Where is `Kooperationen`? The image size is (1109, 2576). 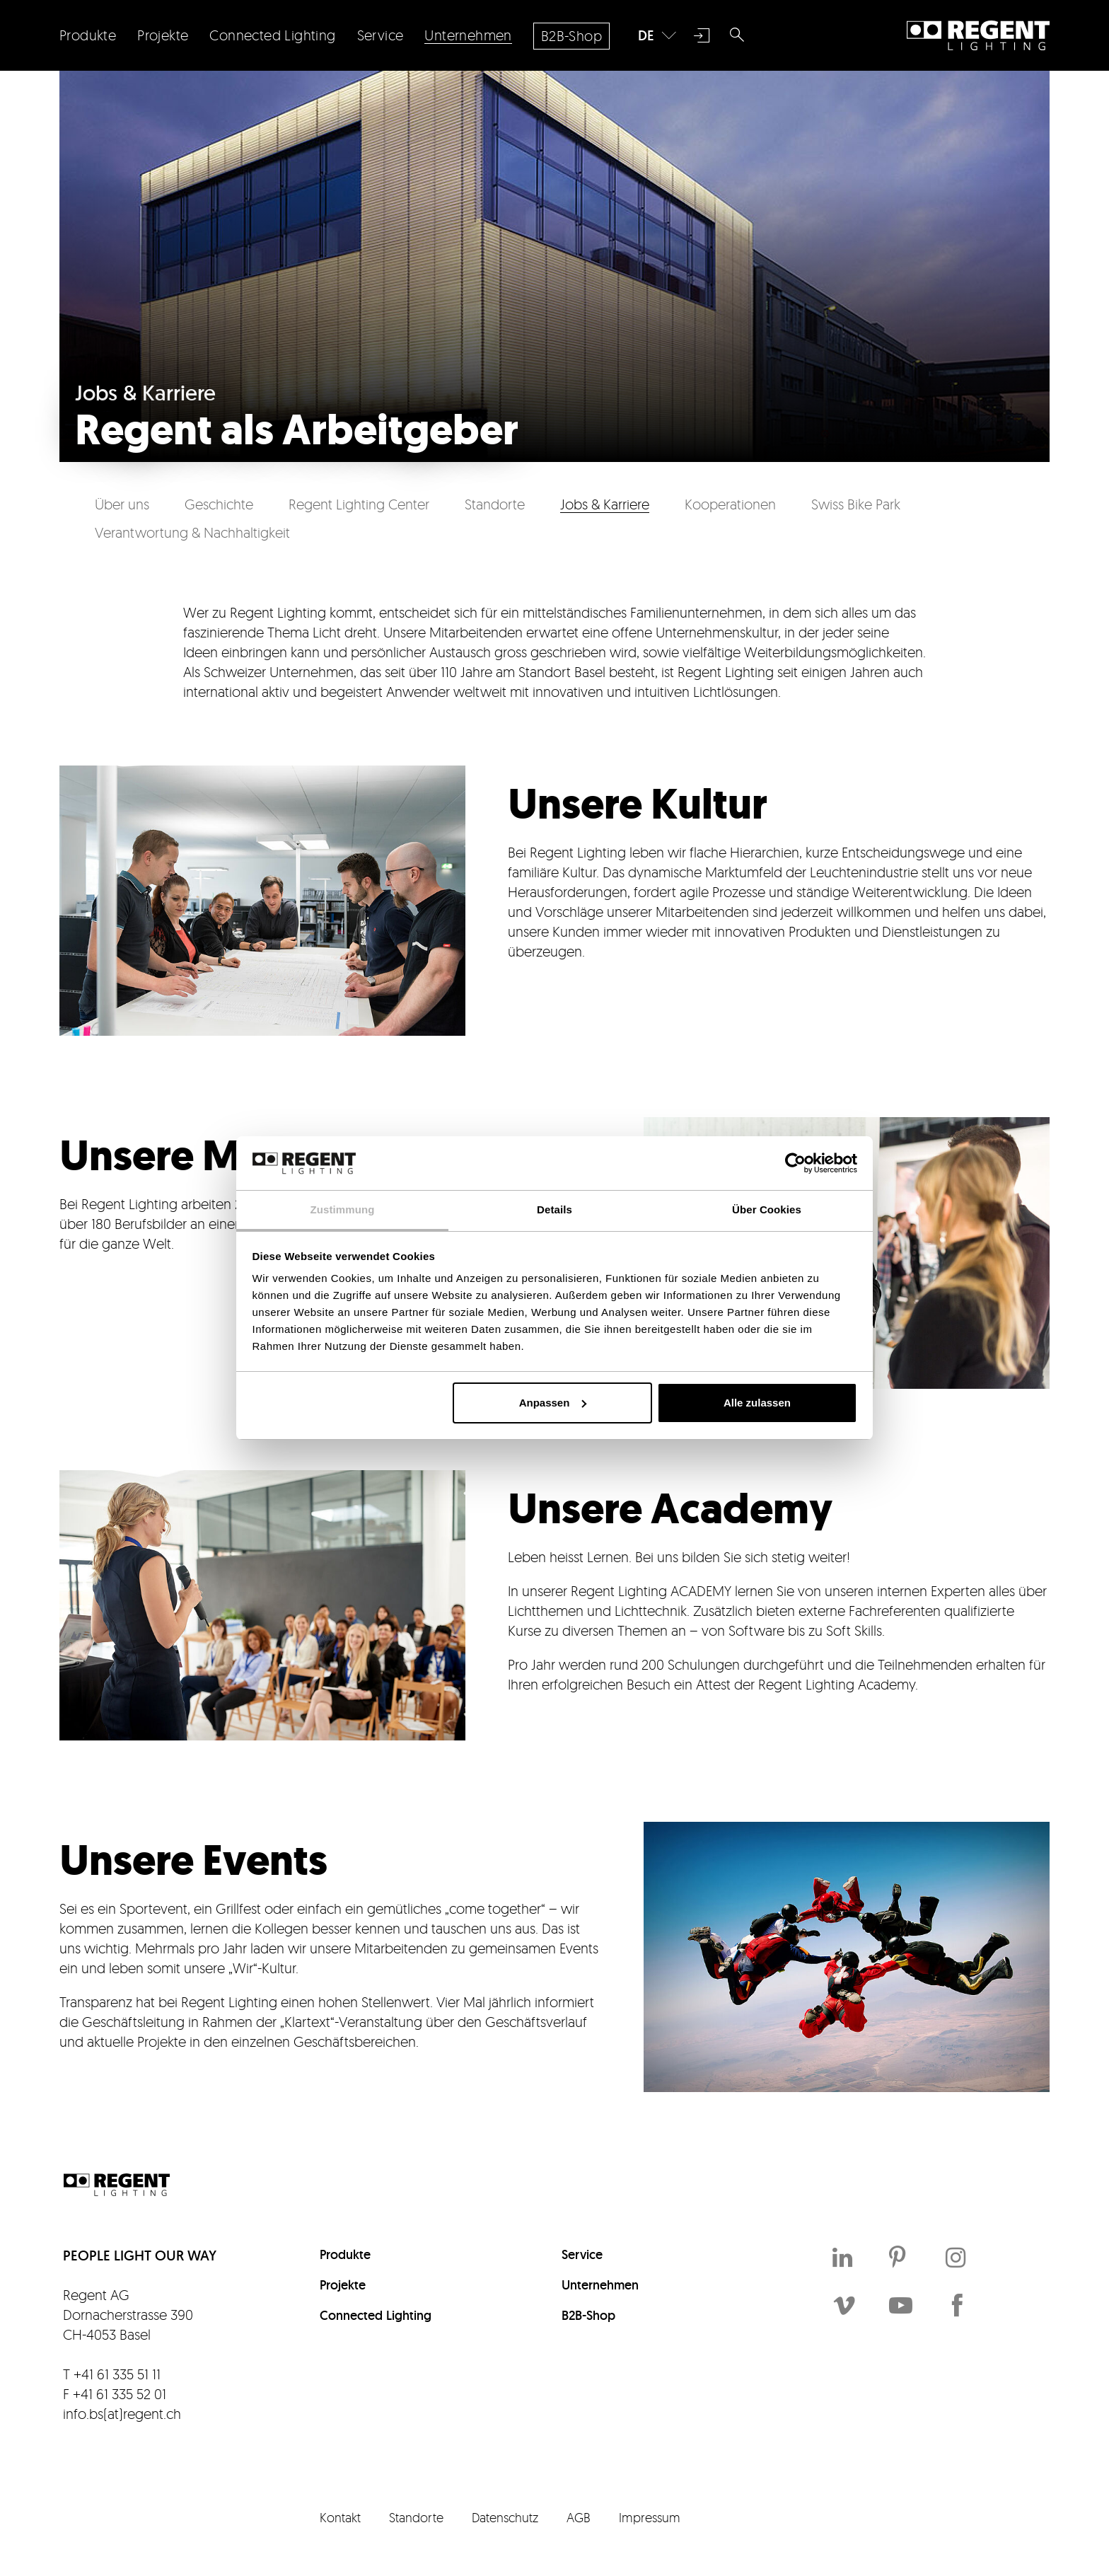
Kooperationen is located at coordinates (730, 504).